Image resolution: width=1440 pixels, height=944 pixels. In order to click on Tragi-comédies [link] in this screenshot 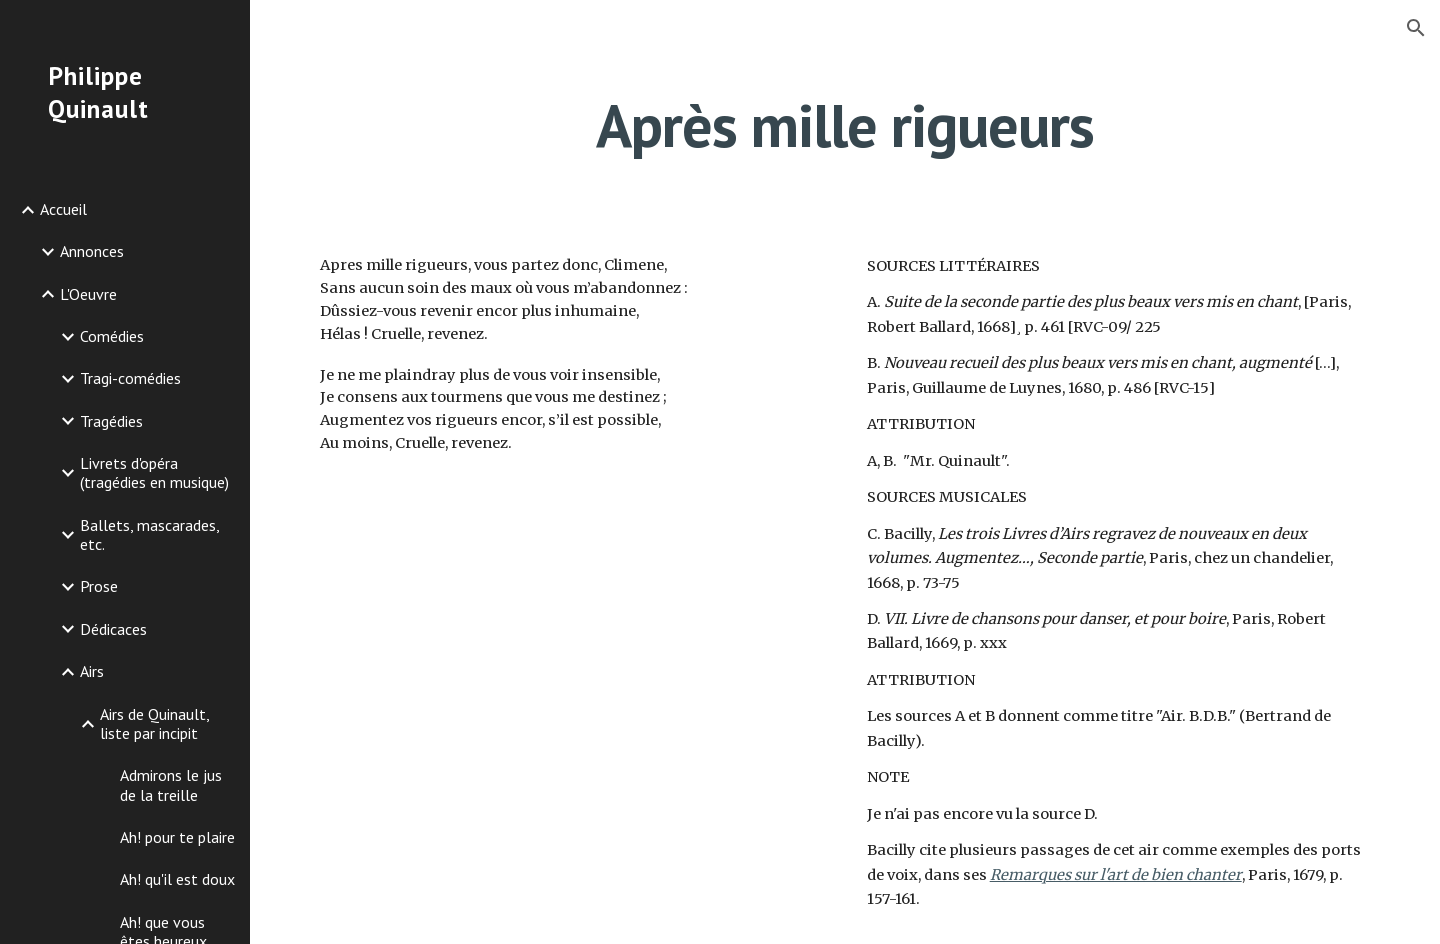, I will do `click(130, 378)`.